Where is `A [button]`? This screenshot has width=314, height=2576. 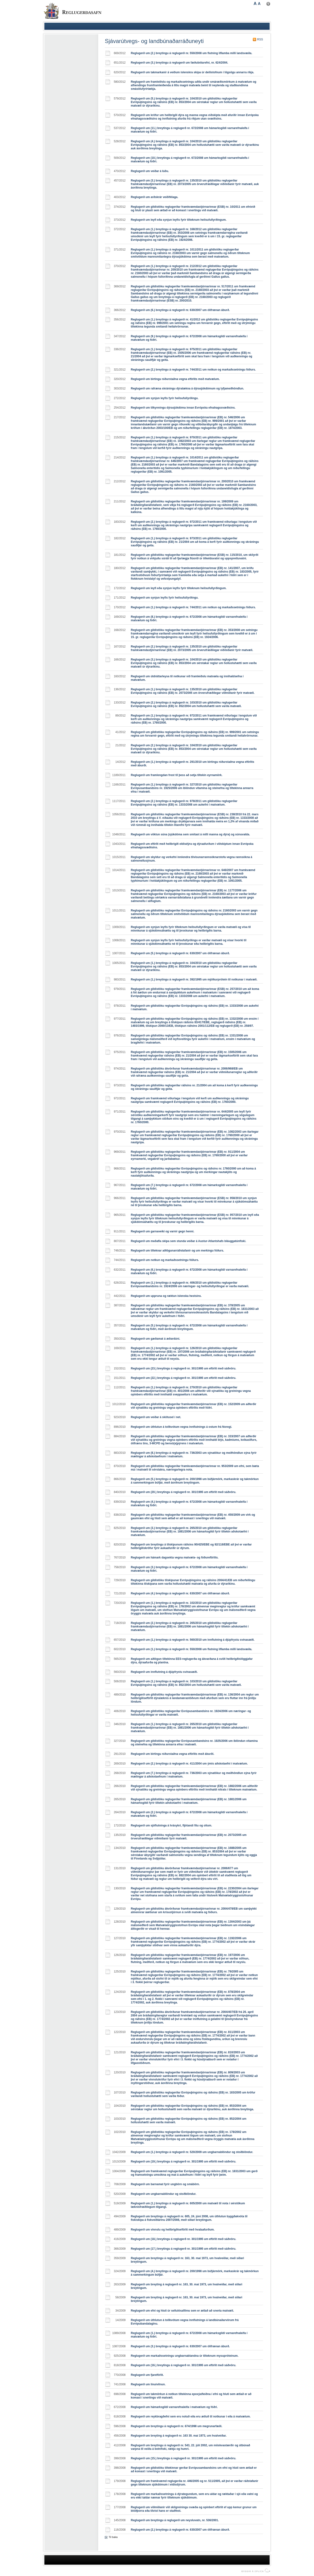
A [button] is located at coordinates (255, 3).